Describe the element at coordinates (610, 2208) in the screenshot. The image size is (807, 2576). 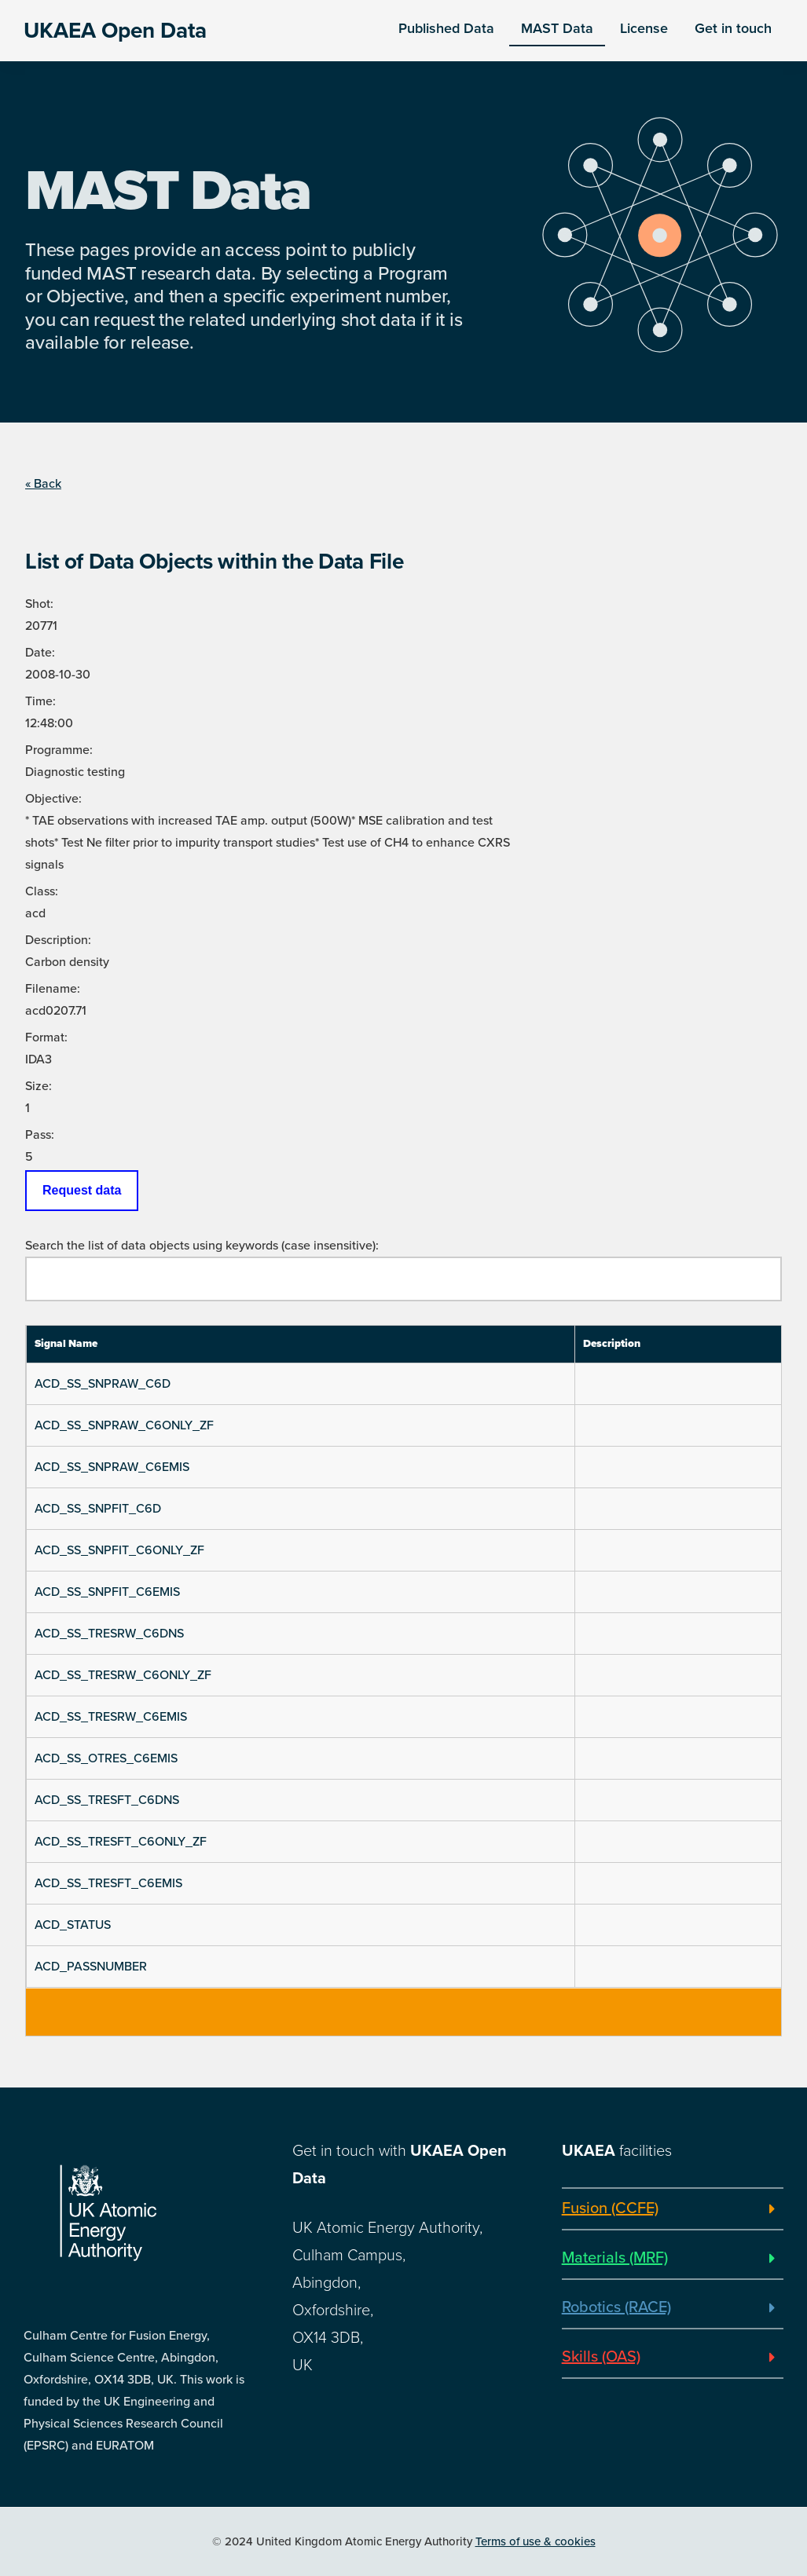
I see `Fusion (CCFE)` at that location.